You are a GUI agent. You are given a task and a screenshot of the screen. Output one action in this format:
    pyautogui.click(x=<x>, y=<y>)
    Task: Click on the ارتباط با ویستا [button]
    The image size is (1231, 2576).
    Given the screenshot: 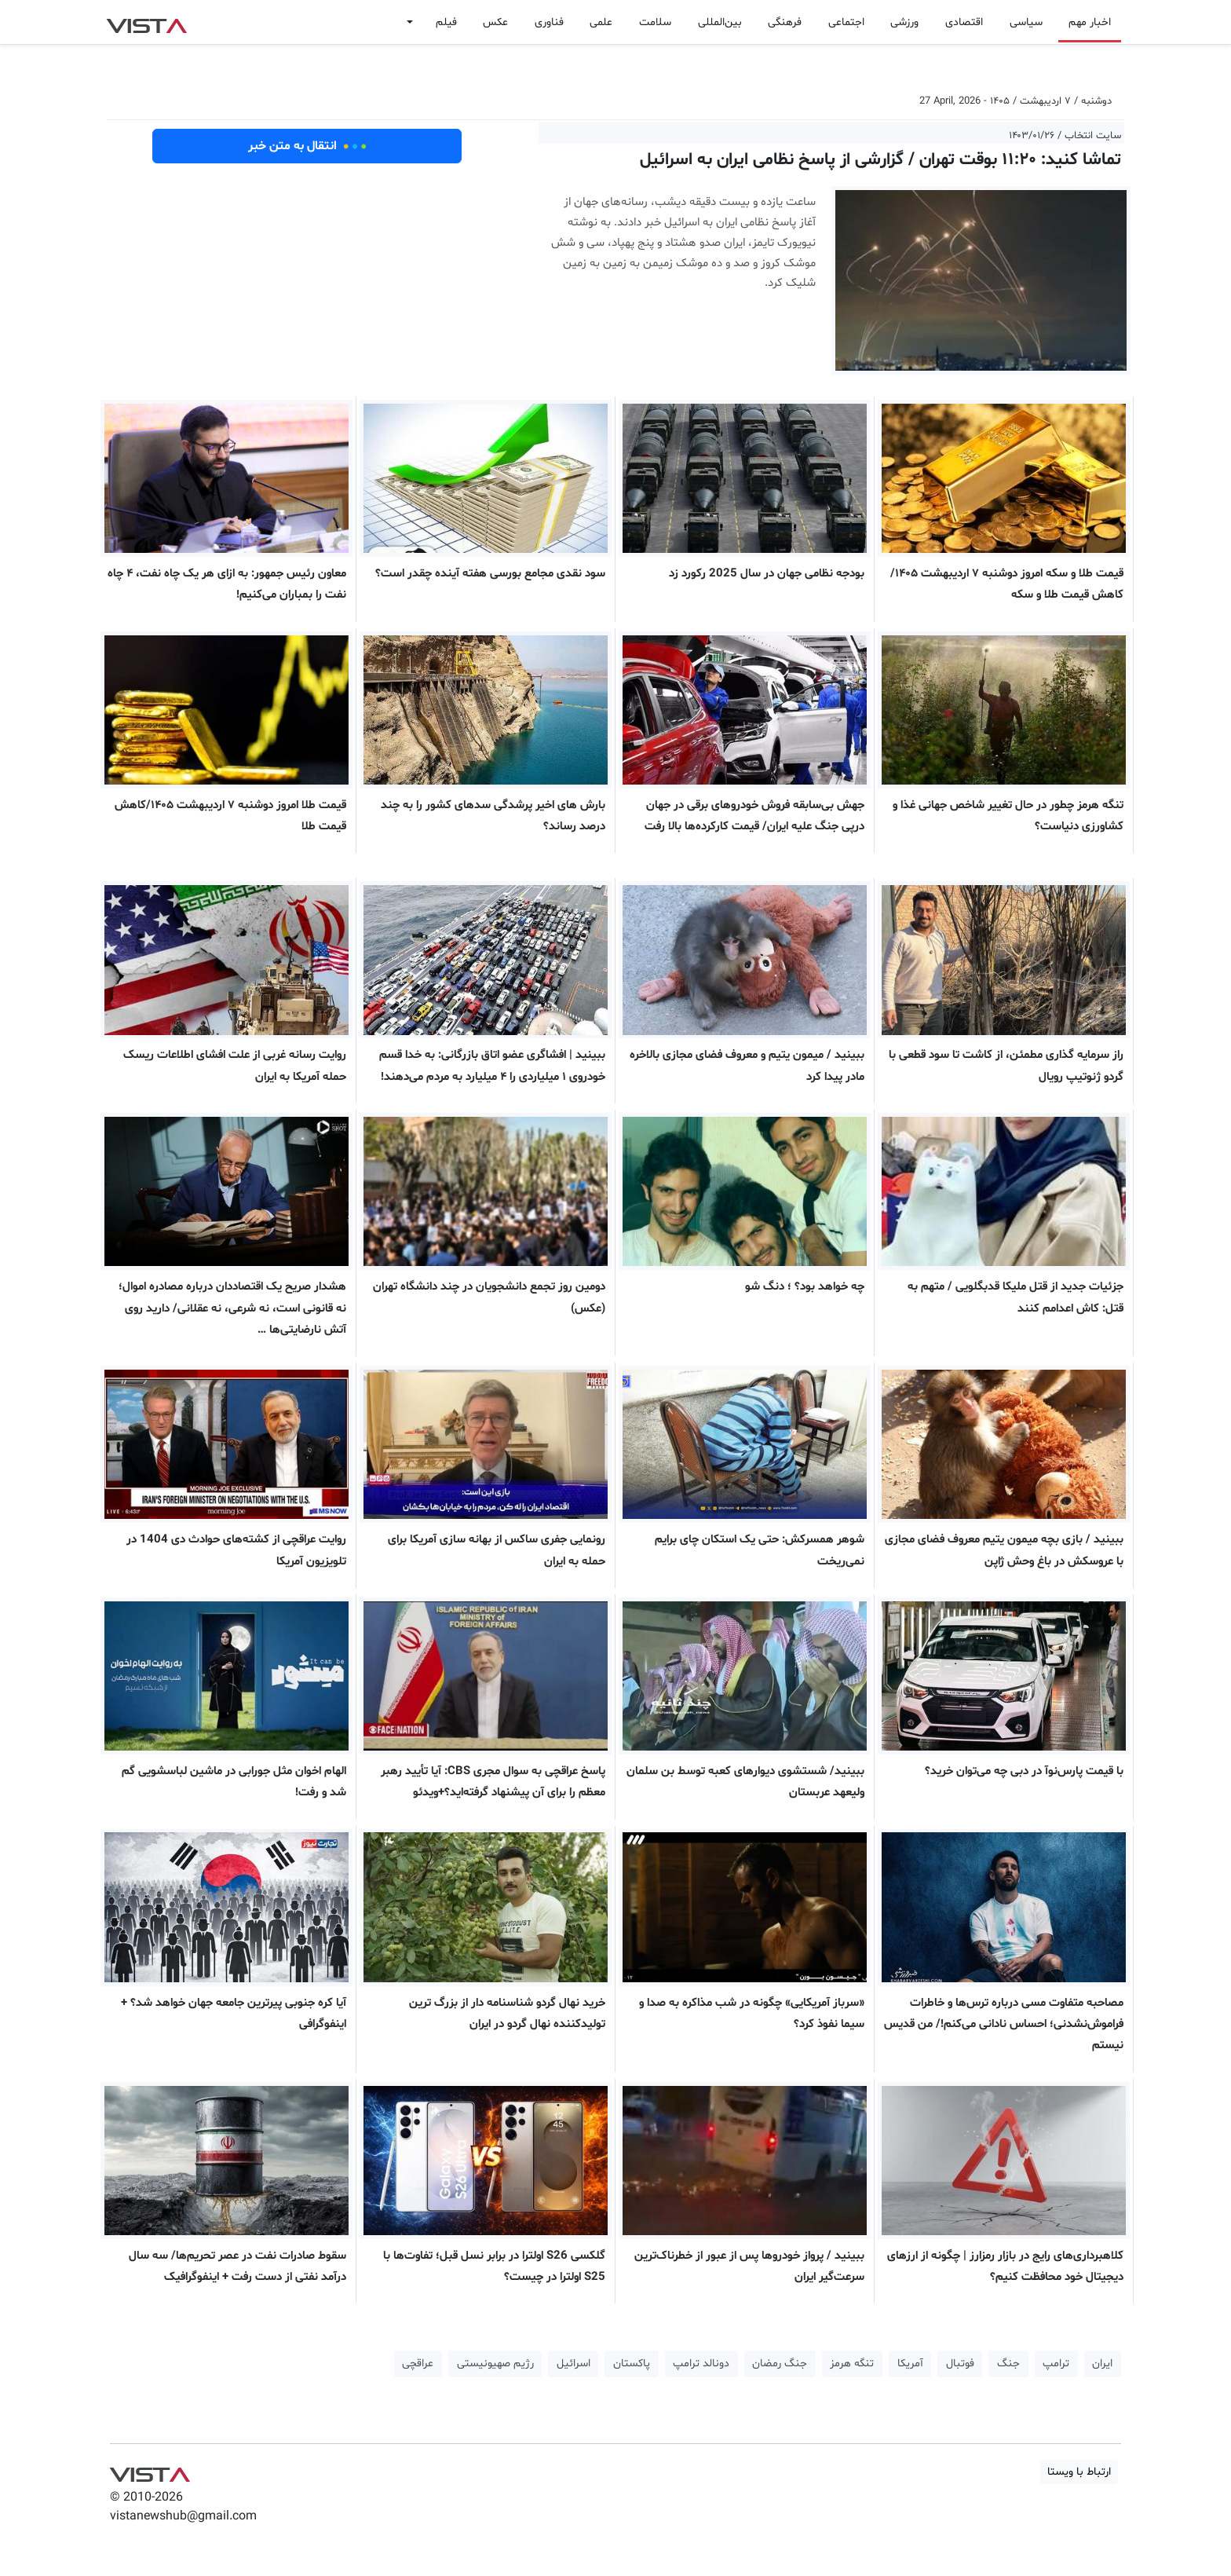 What is the action you would take?
    pyautogui.click(x=1079, y=2471)
    